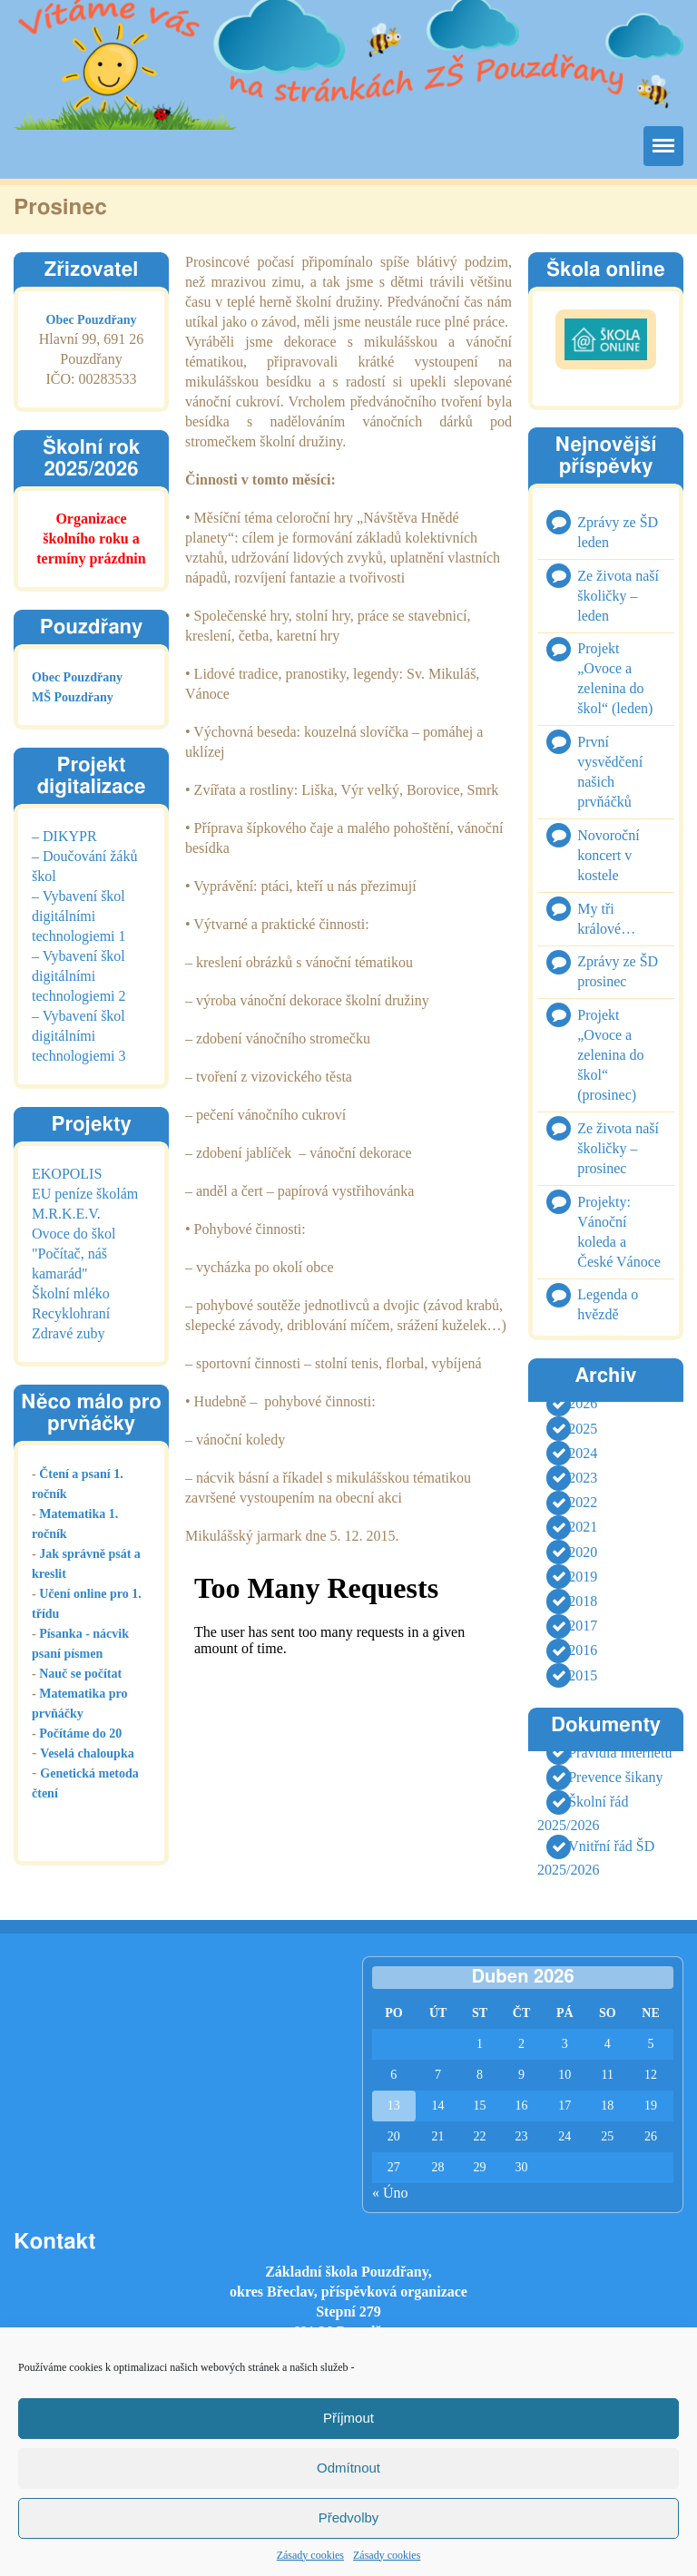 The width and height of the screenshot is (697, 2576). Describe the element at coordinates (615, 1777) in the screenshot. I see `Prevence šikany` at that location.